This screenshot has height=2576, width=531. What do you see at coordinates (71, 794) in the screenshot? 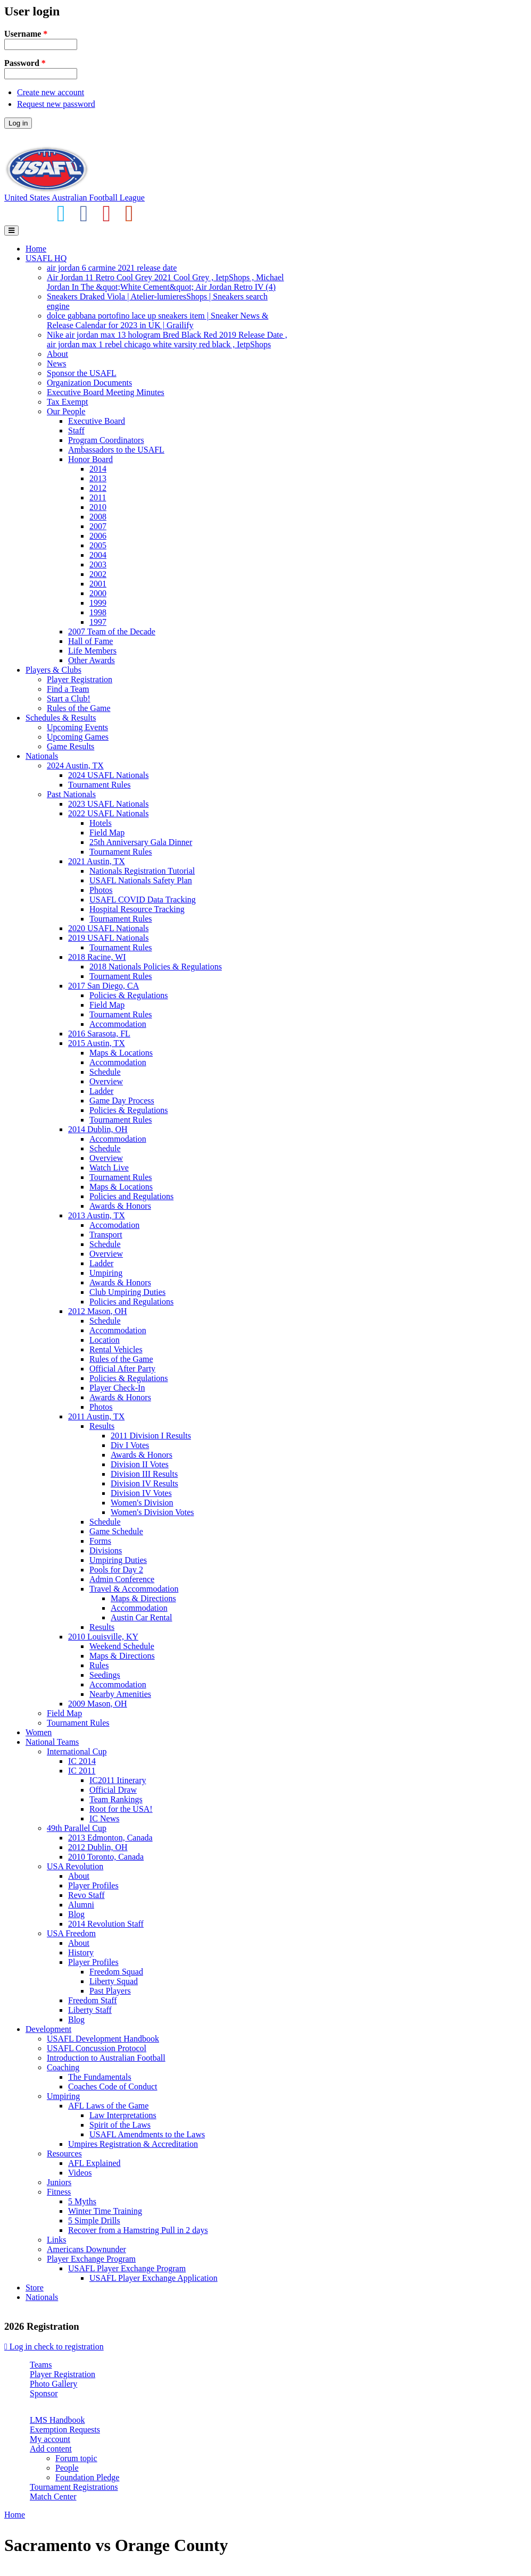
I see `Past Nationals` at bounding box center [71, 794].